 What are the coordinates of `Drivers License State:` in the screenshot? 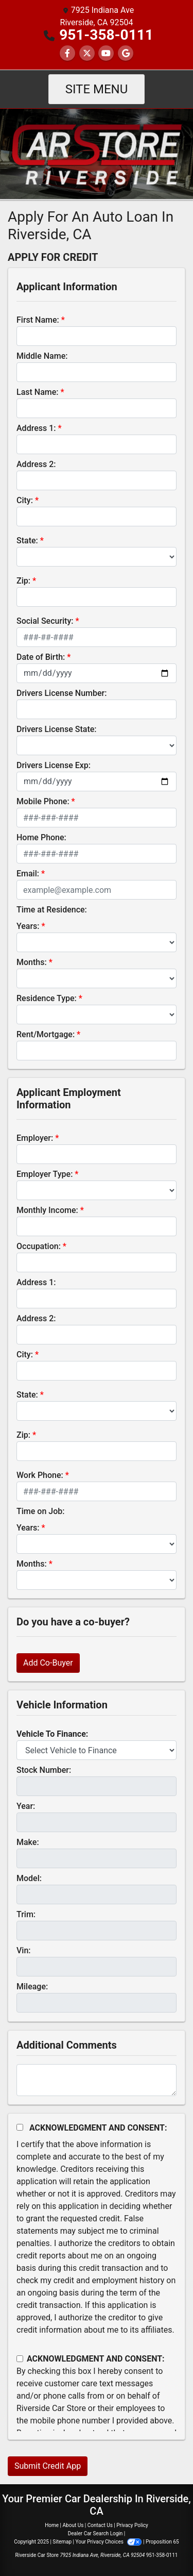 It's located at (56, 729).